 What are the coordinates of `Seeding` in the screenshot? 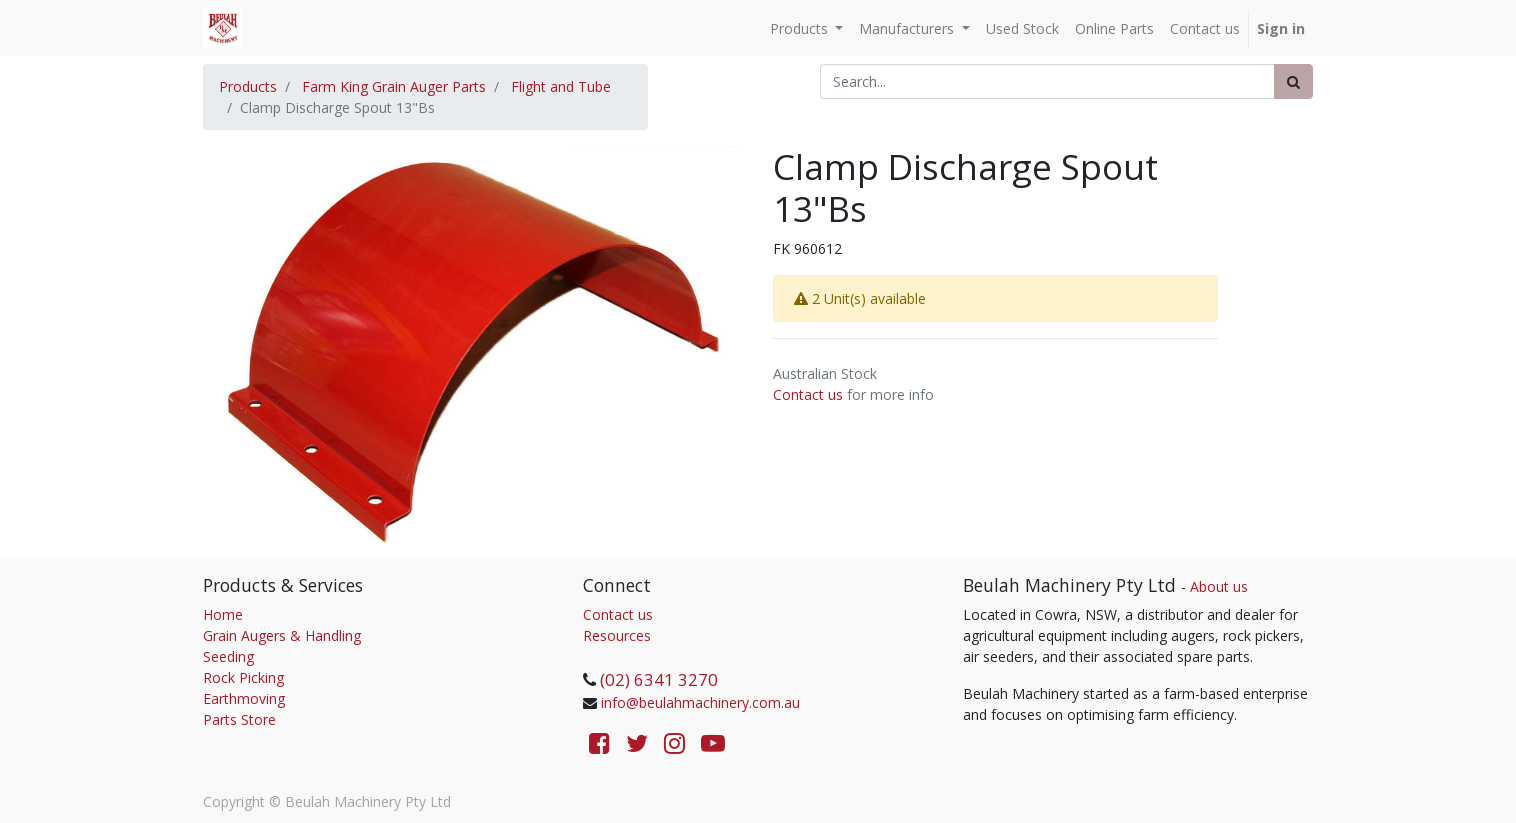 It's located at (228, 656).